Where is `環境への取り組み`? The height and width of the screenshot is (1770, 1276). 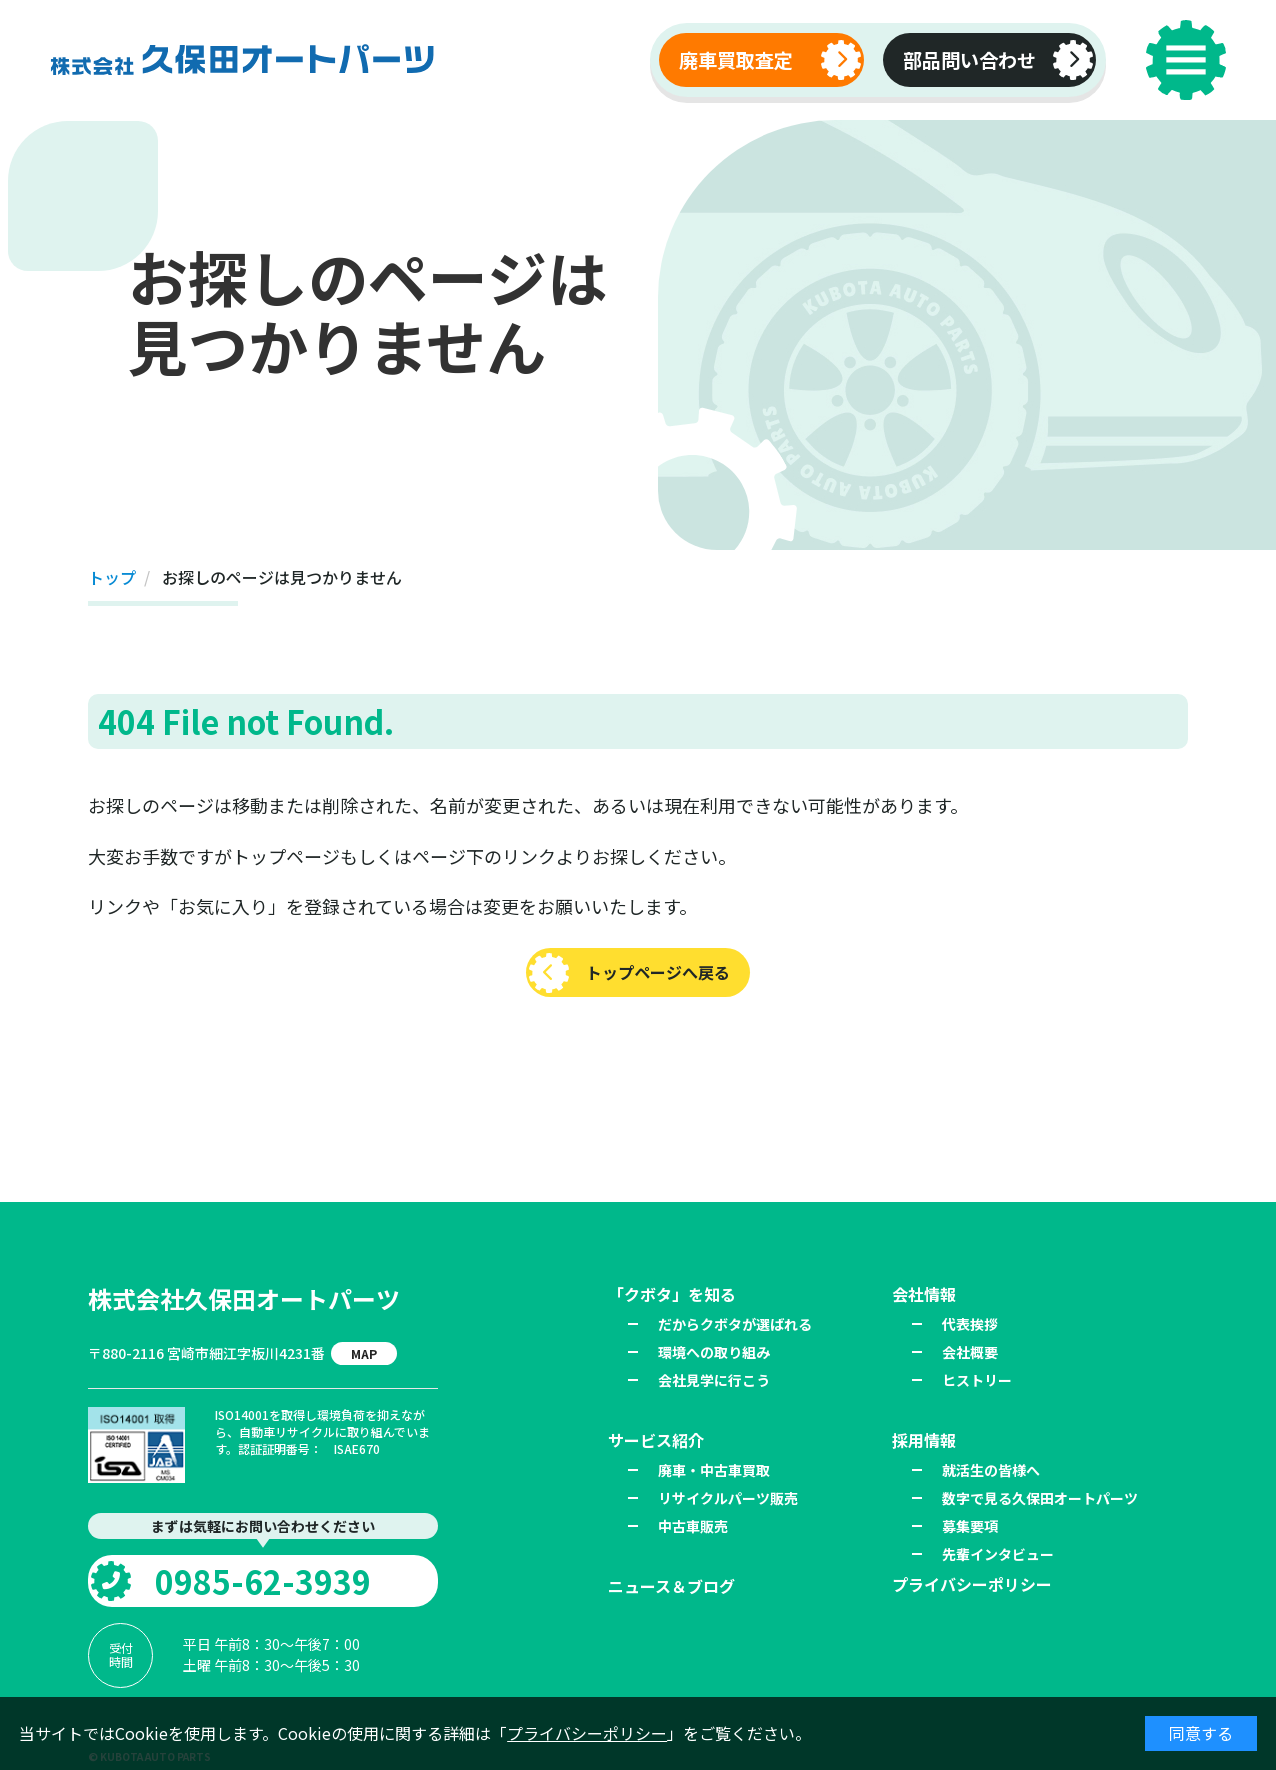
環境への取り組み is located at coordinates (714, 1352).